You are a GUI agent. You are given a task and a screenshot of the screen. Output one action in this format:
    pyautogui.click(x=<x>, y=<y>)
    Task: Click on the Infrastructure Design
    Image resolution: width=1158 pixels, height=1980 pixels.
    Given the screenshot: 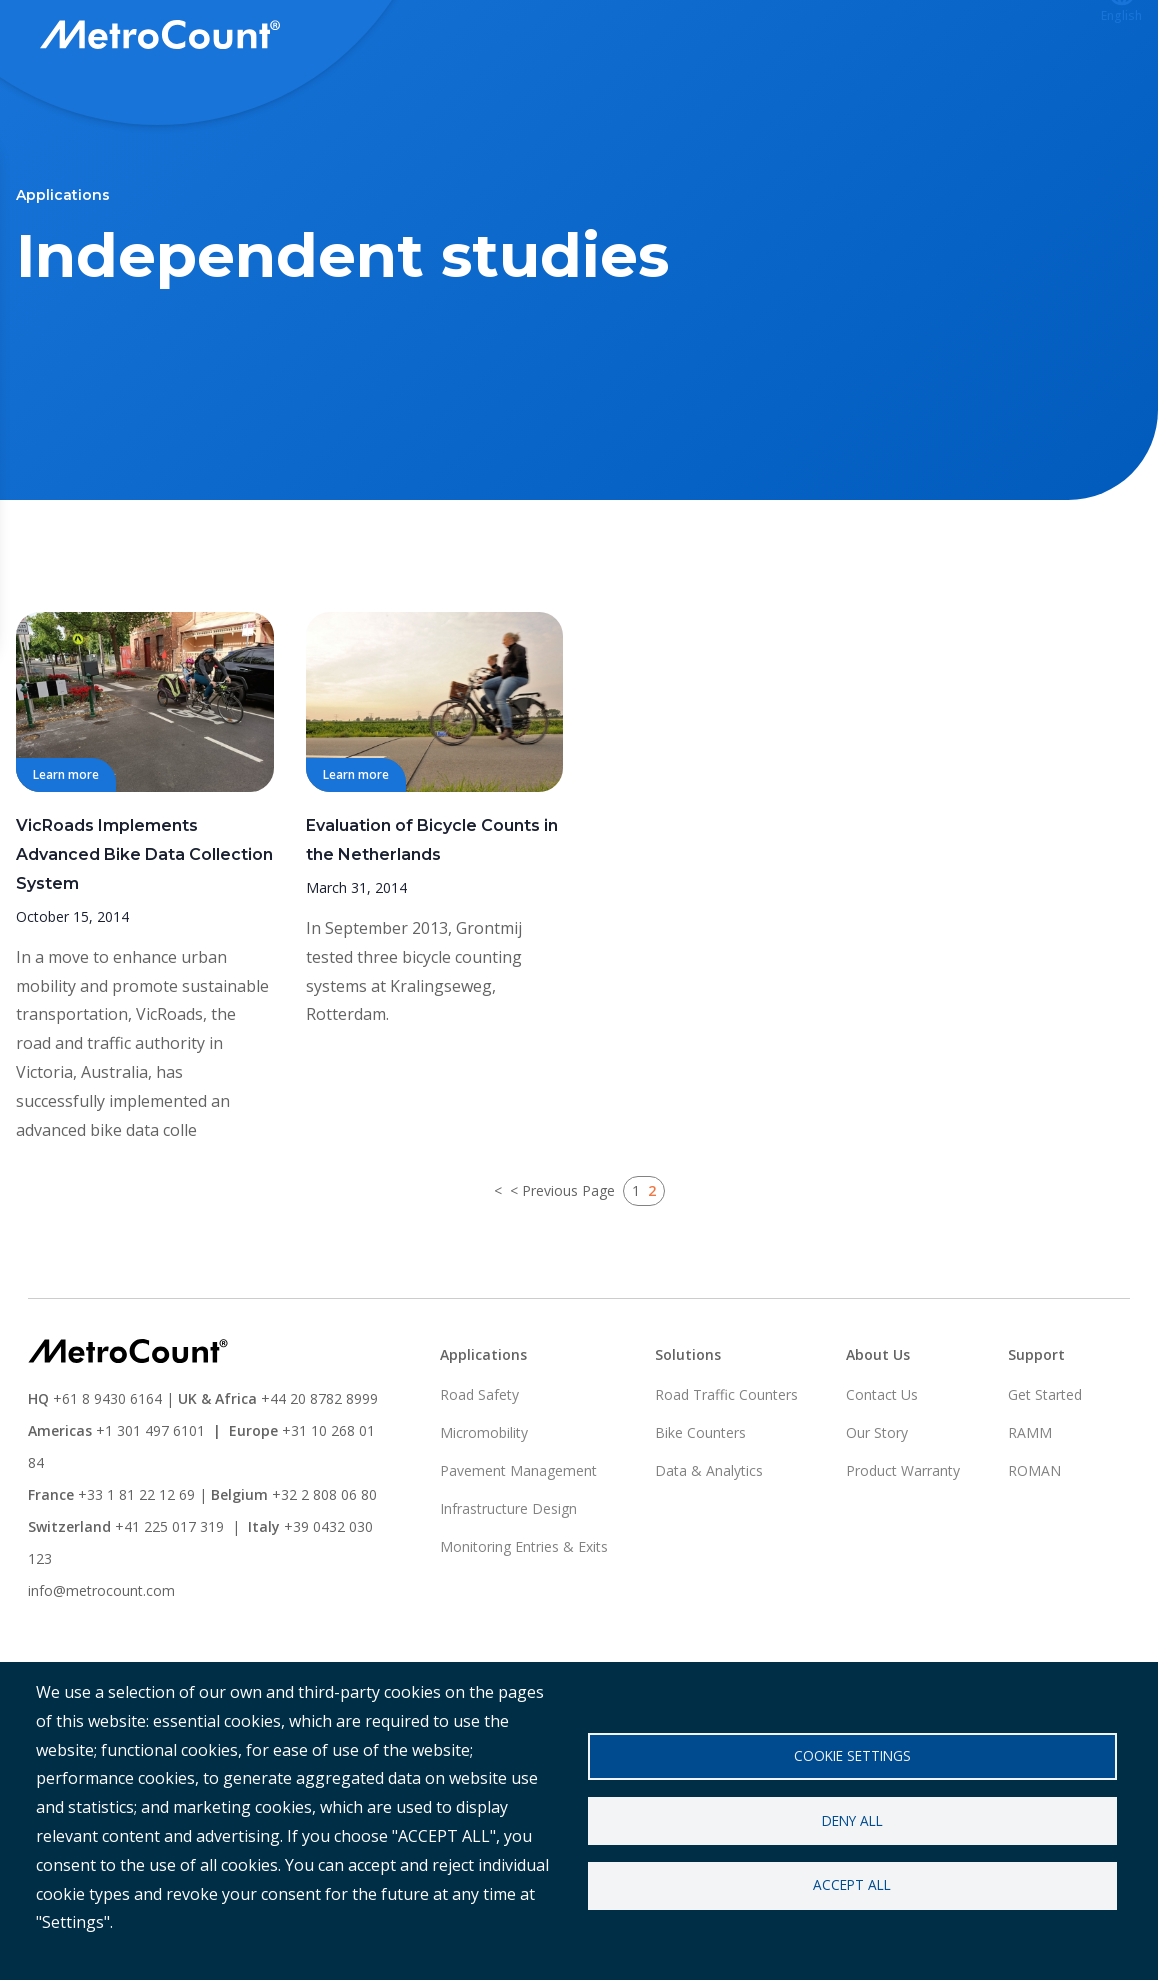 What is the action you would take?
    pyautogui.click(x=508, y=1582)
    